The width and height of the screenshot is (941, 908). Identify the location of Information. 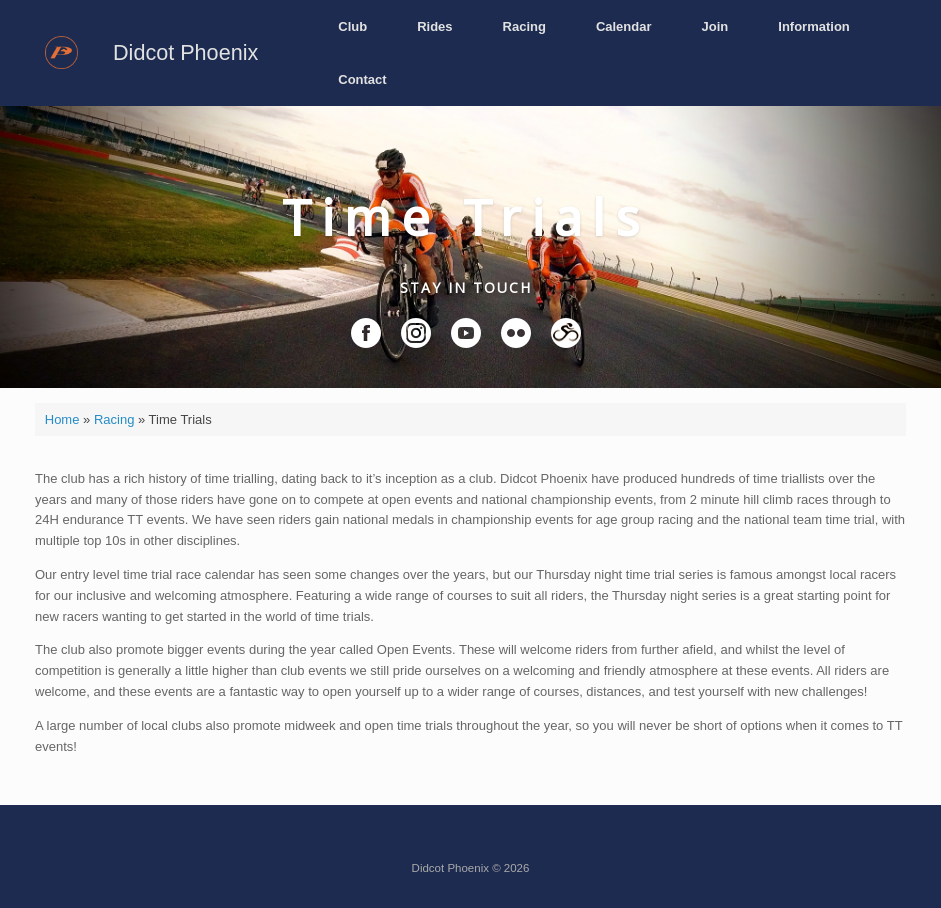
(814, 26).